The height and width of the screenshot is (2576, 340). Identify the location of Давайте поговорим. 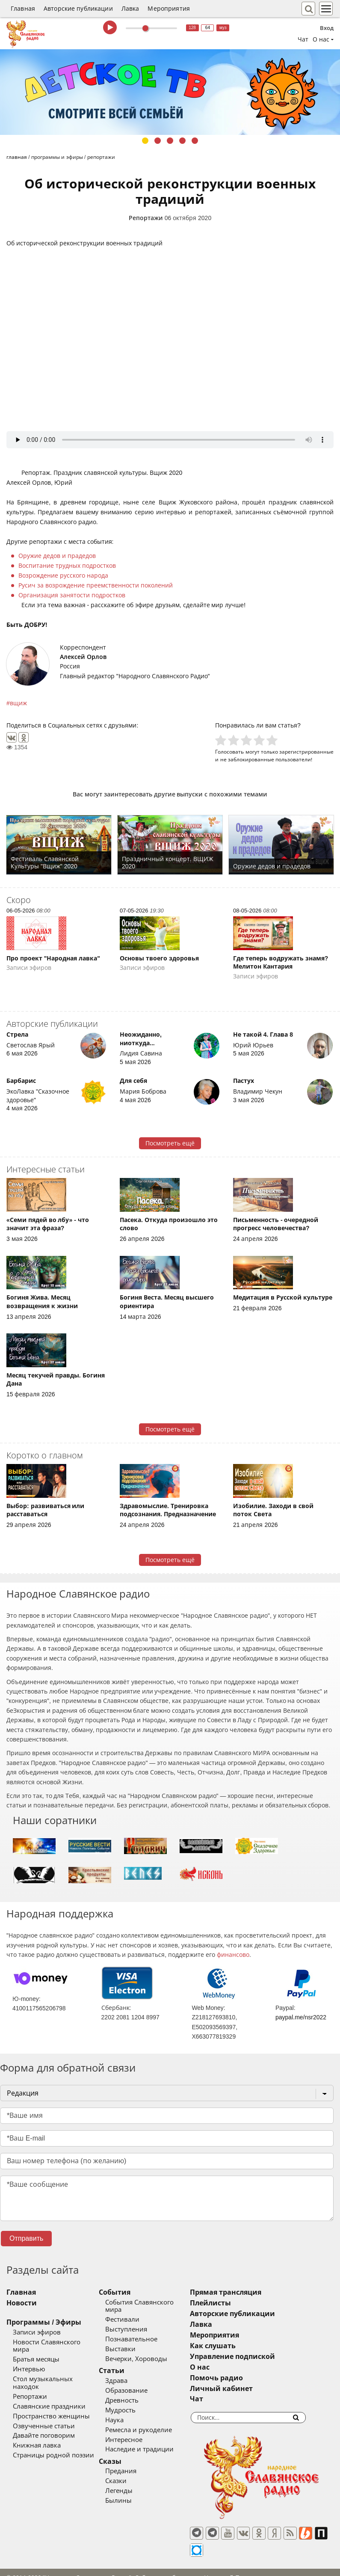
(44, 2420).